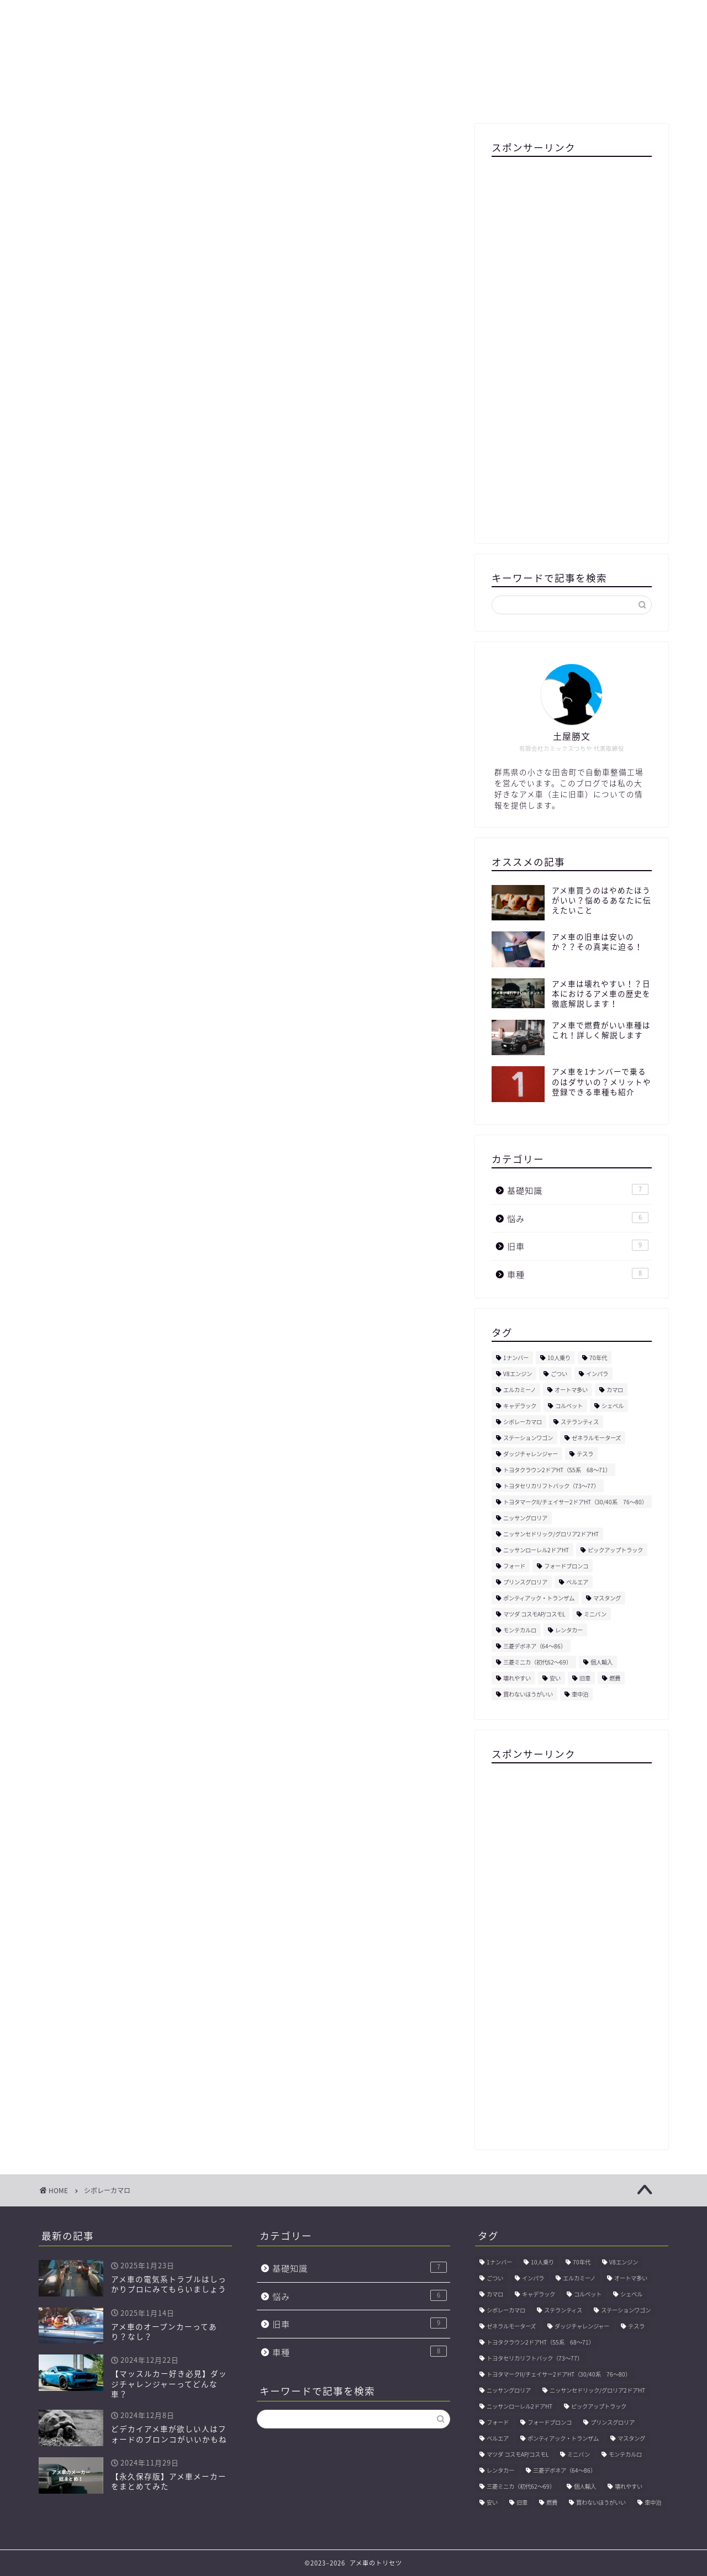 The height and width of the screenshot is (2576, 707). Describe the element at coordinates (613, 1406) in the screenshot. I see `シェベル [シェベル (1個の項目)]` at that location.